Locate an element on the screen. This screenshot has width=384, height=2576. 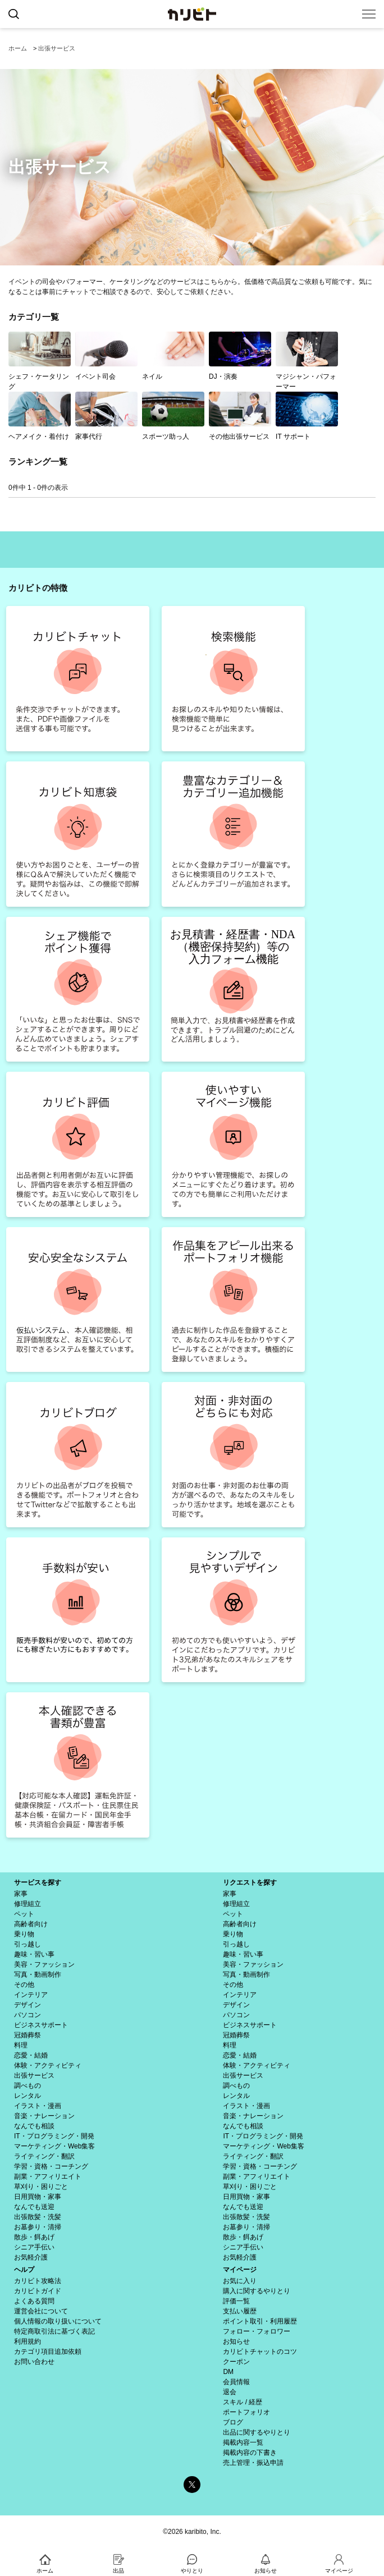
特定商取引法に基づく表記 is located at coordinates (54, 2331).